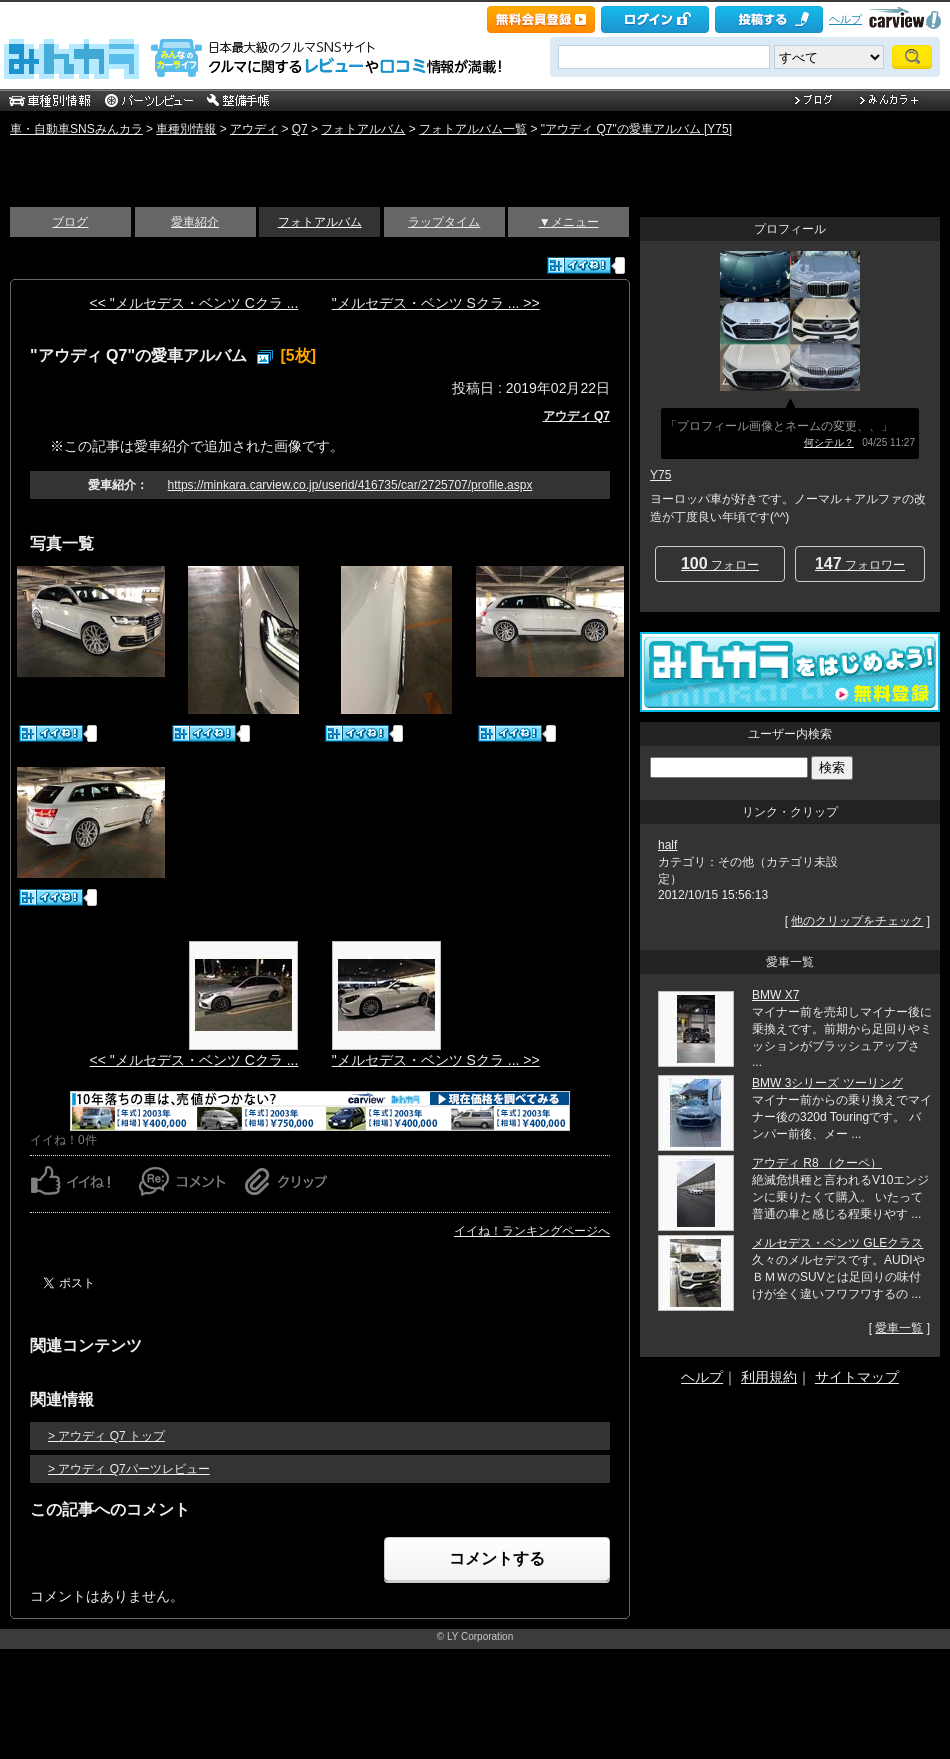 The image size is (950, 1759). I want to click on 利用規約, so click(769, 1377).